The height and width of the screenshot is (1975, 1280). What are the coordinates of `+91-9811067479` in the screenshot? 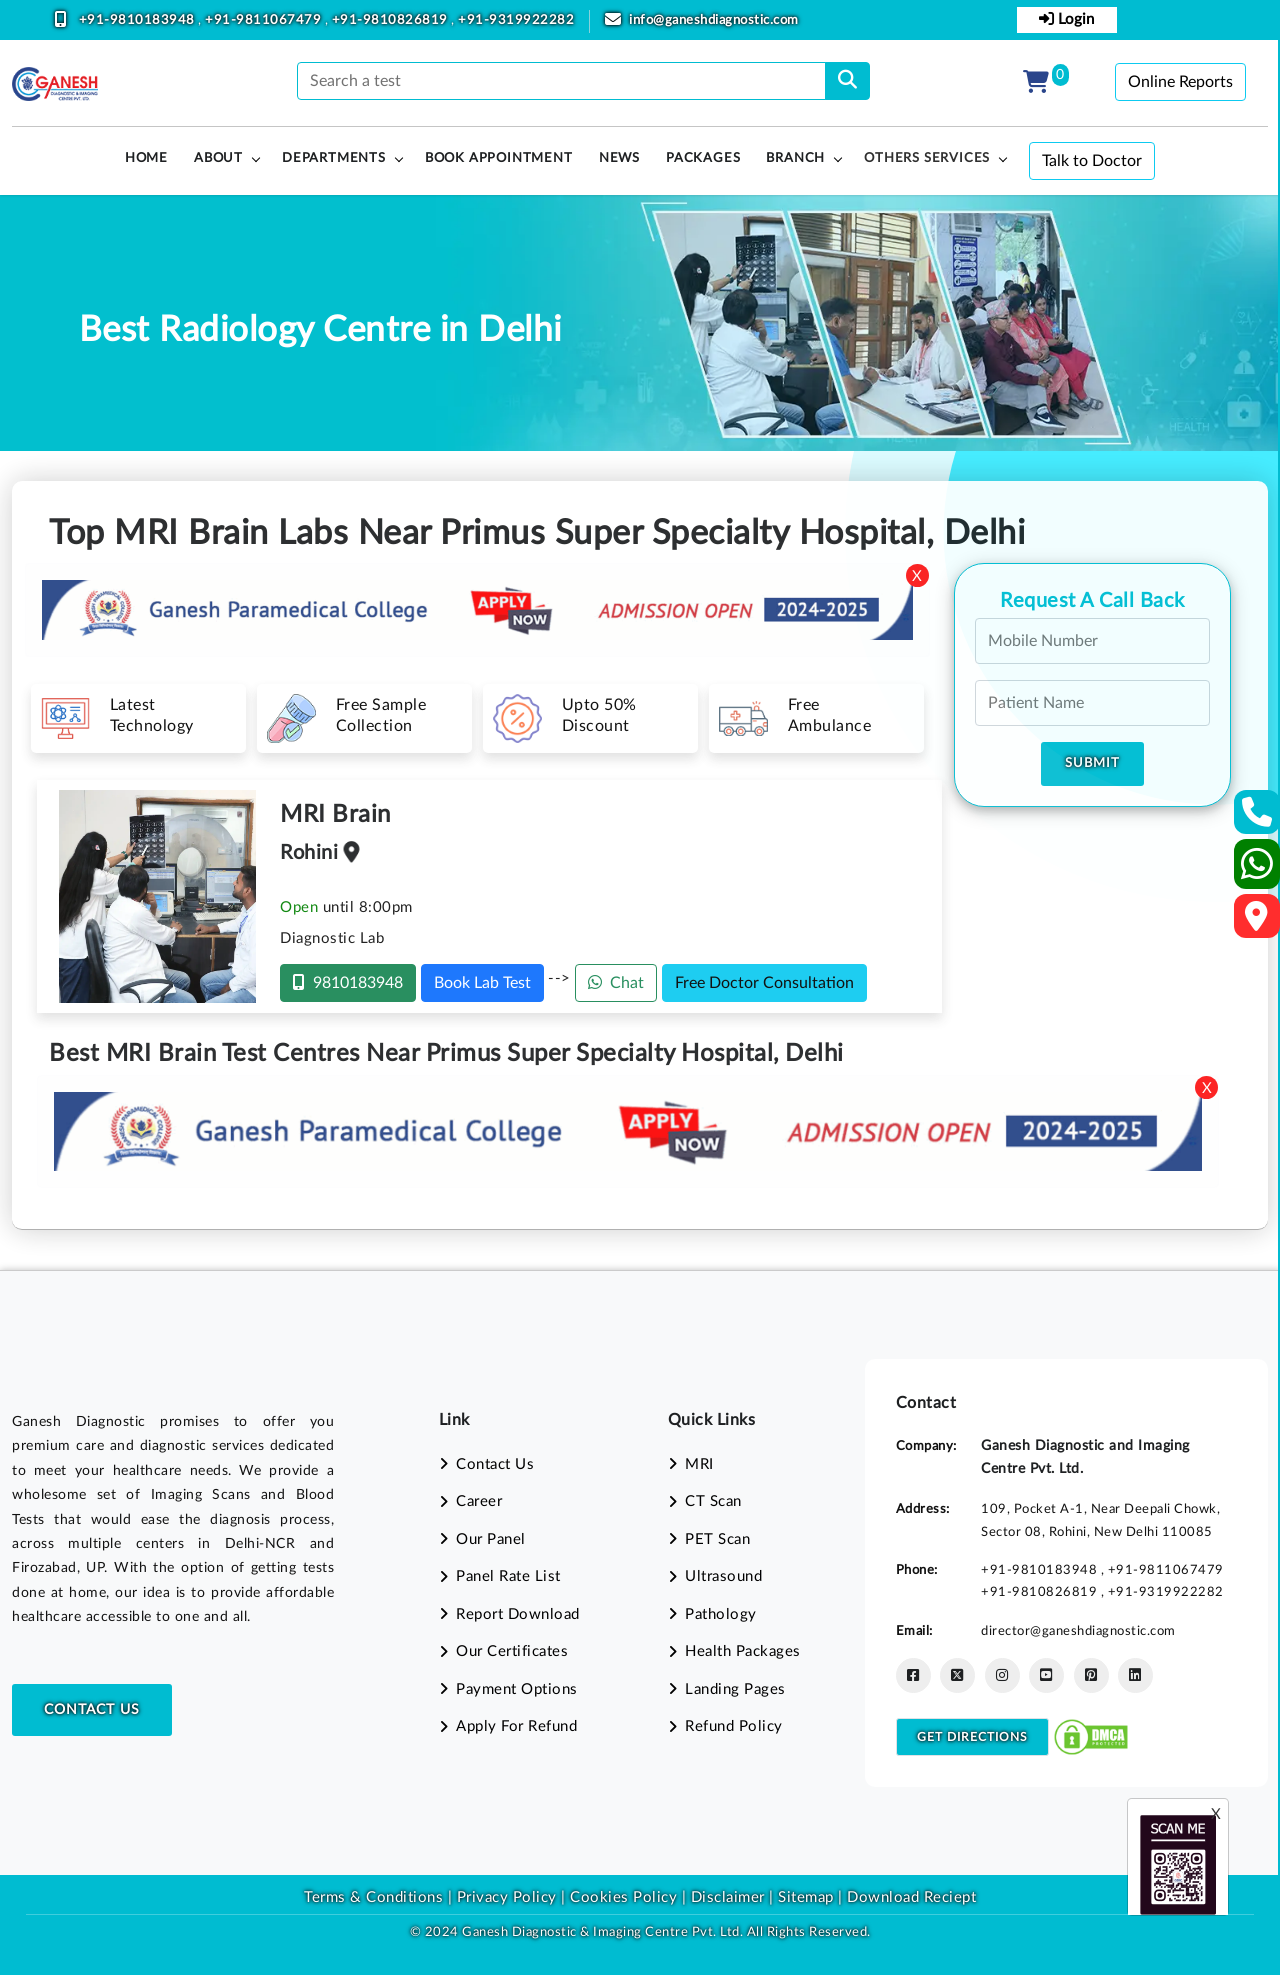 It's located at (265, 20).